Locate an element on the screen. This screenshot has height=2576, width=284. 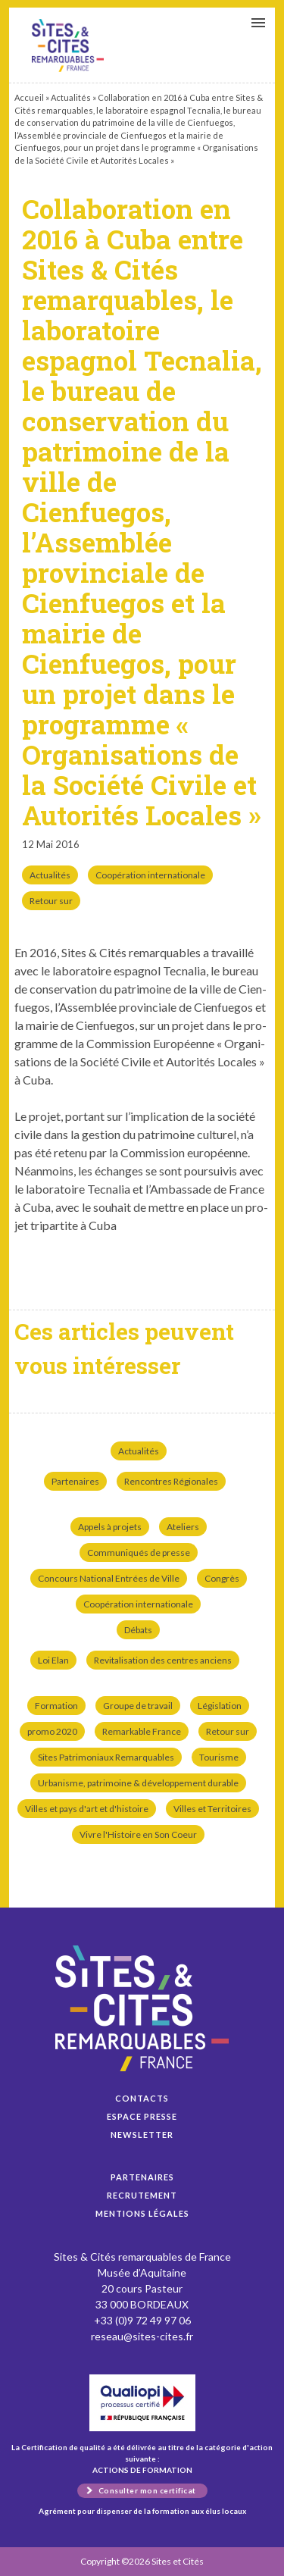
Concours National Entrées de Ville is located at coordinates (108, 1578).